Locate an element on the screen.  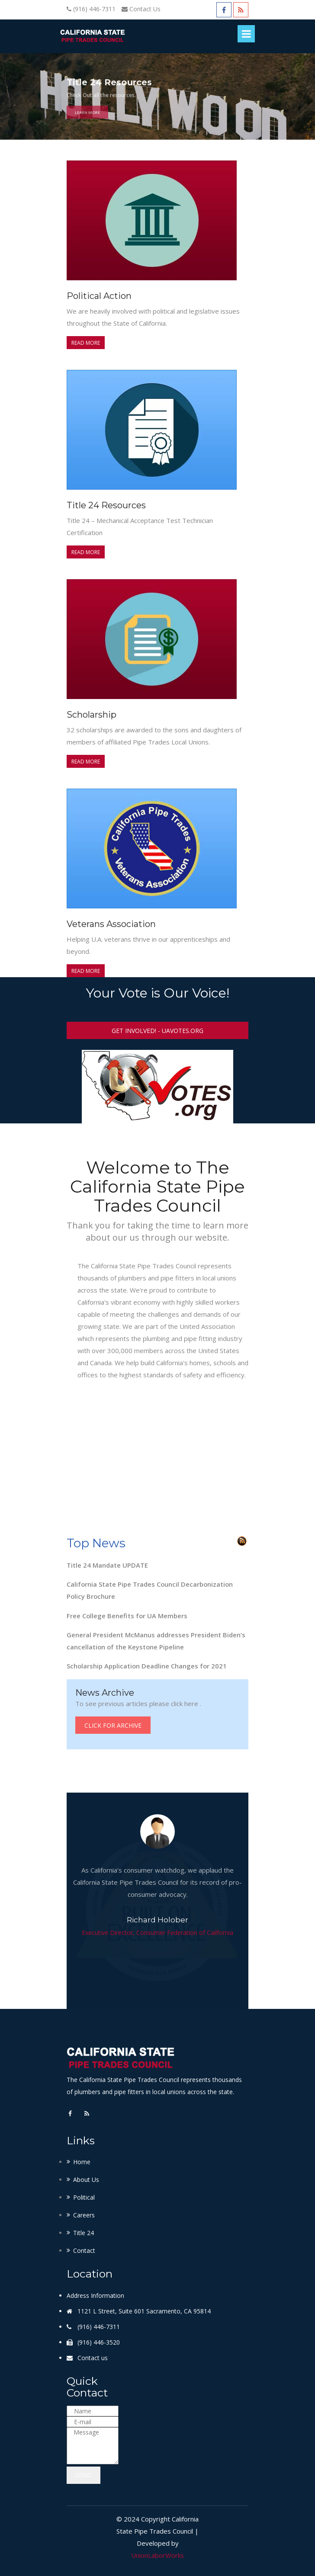
(916) 446-3520 is located at coordinates (98, 2341).